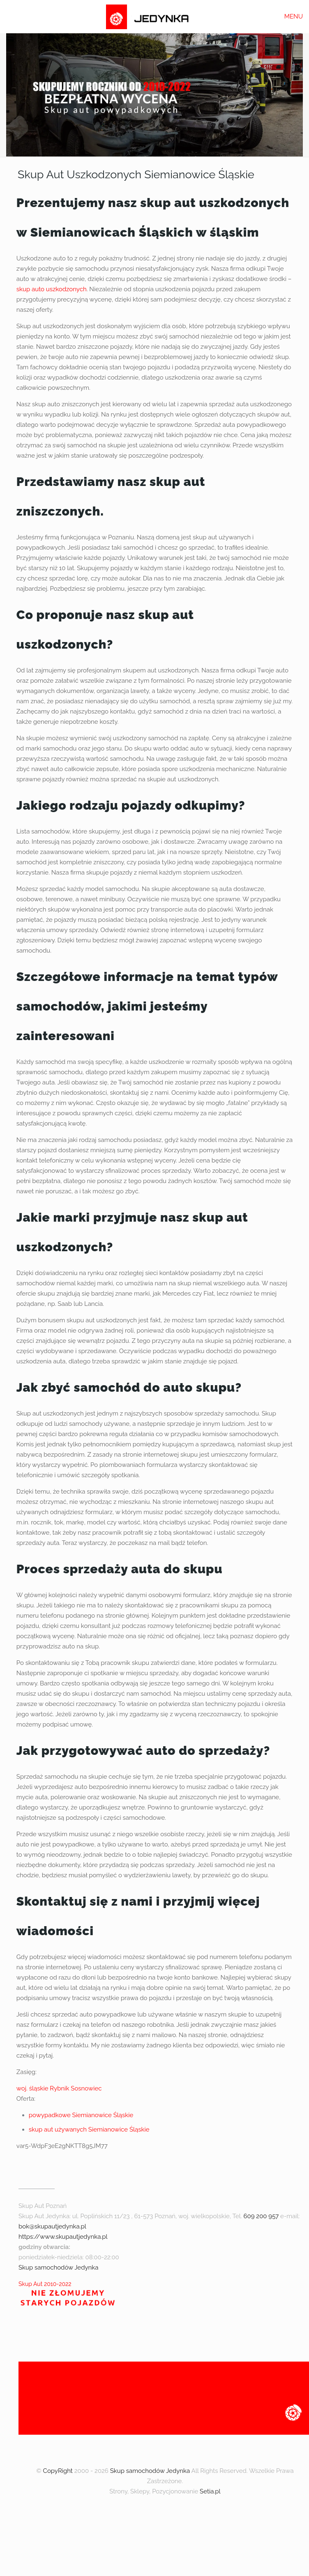 The height and width of the screenshot is (2576, 309). I want to click on 609 200 957, so click(261, 2216).